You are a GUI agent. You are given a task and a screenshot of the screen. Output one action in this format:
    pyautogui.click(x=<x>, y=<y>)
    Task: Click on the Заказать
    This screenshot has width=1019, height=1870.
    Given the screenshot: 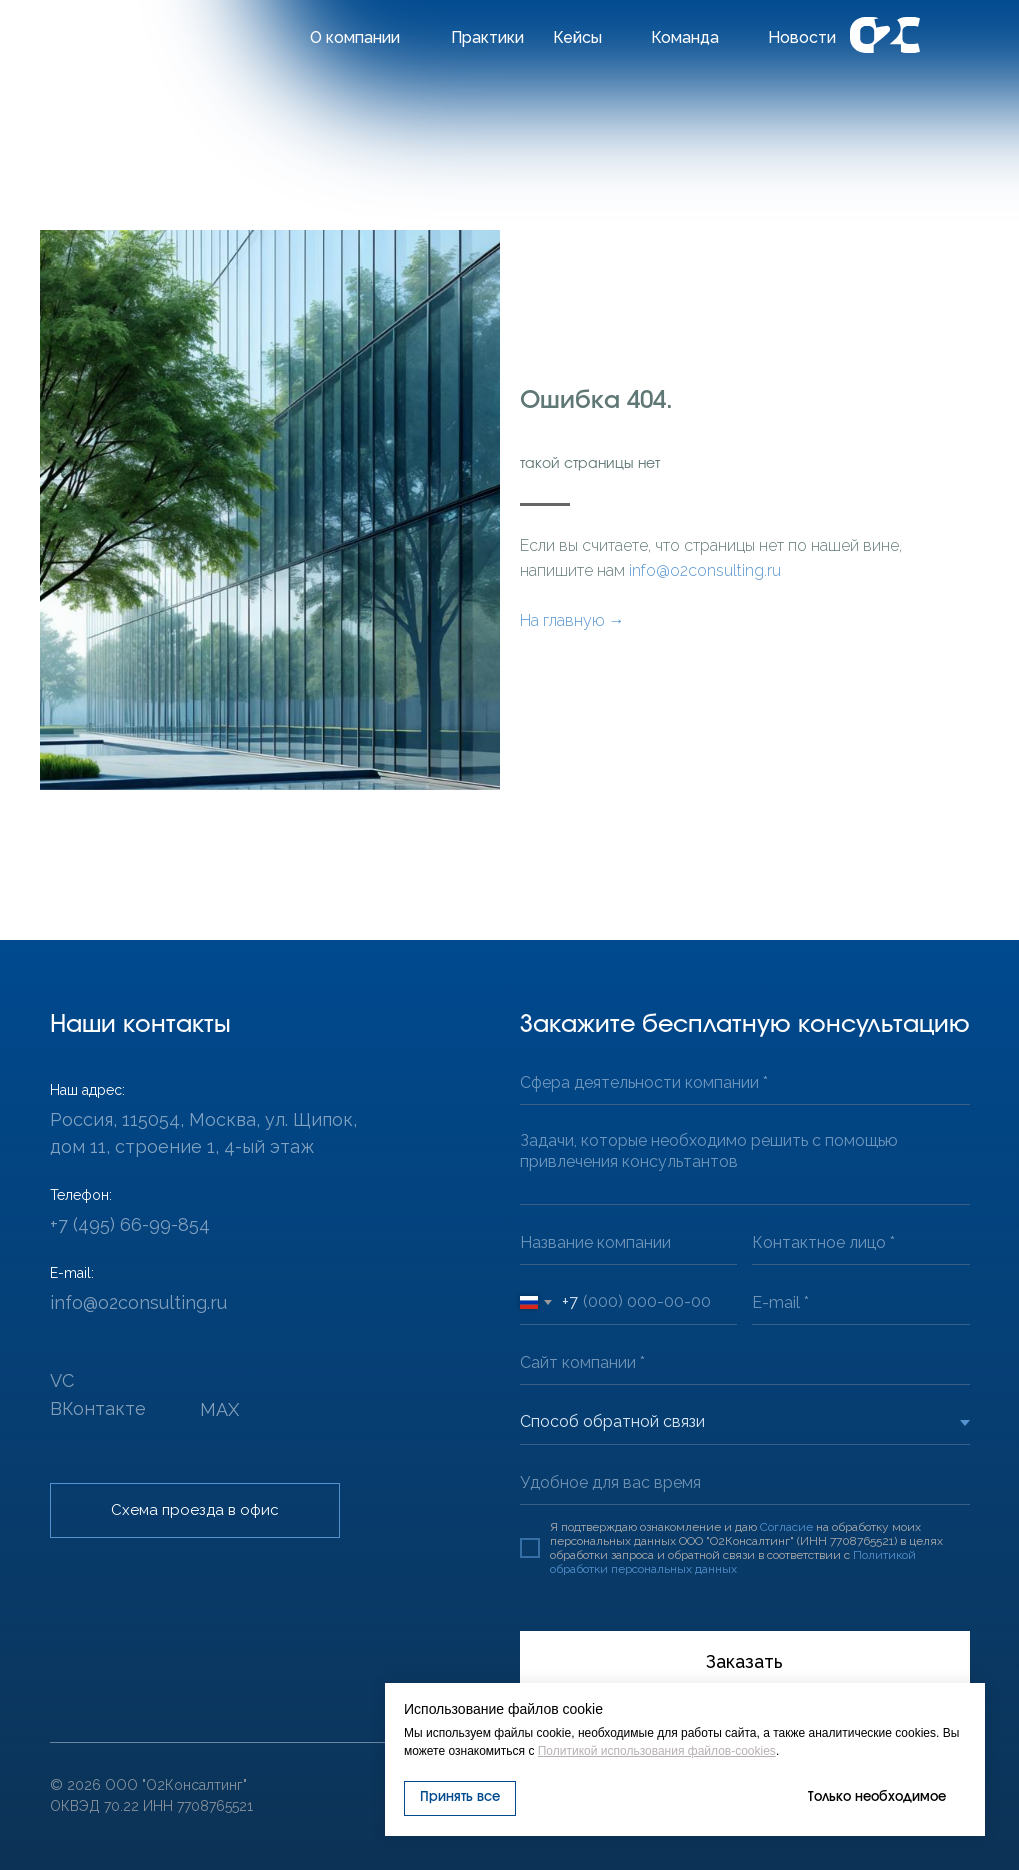 What is the action you would take?
    pyautogui.click(x=744, y=1661)
    